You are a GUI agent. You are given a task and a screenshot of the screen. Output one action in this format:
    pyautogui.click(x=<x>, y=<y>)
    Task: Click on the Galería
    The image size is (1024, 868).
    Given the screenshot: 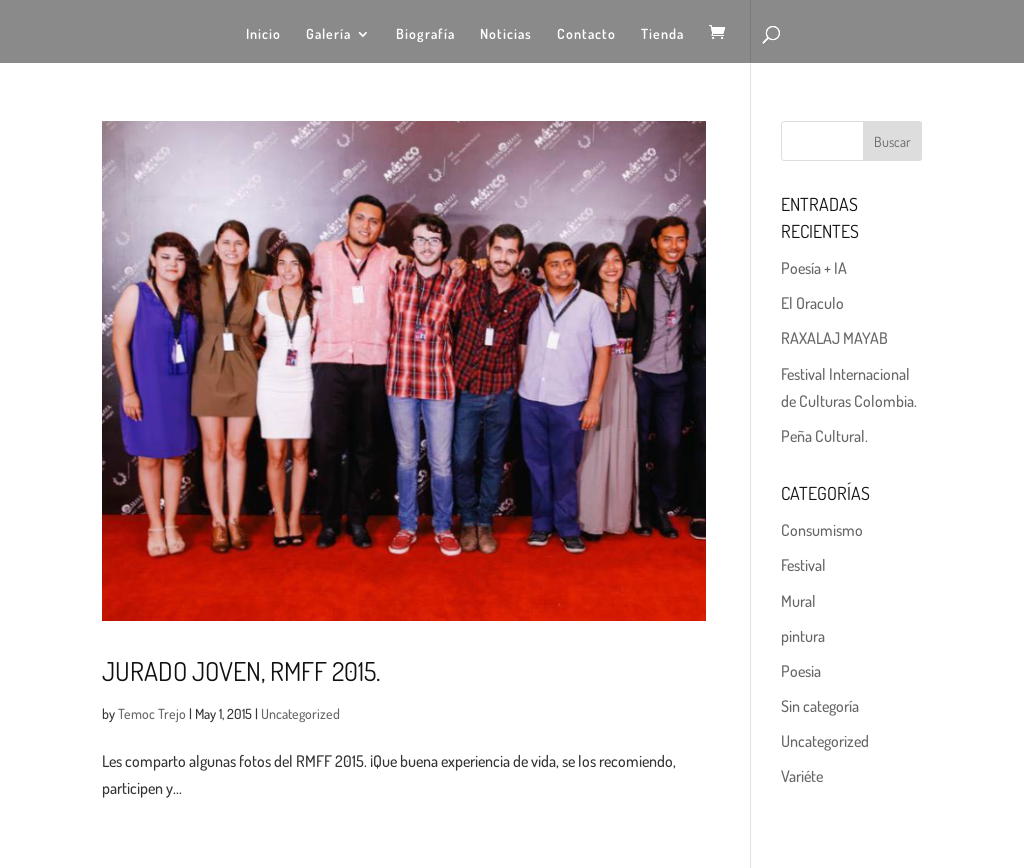 What is the action you would take?
    pyautogui.click(x=328, y=34)
    